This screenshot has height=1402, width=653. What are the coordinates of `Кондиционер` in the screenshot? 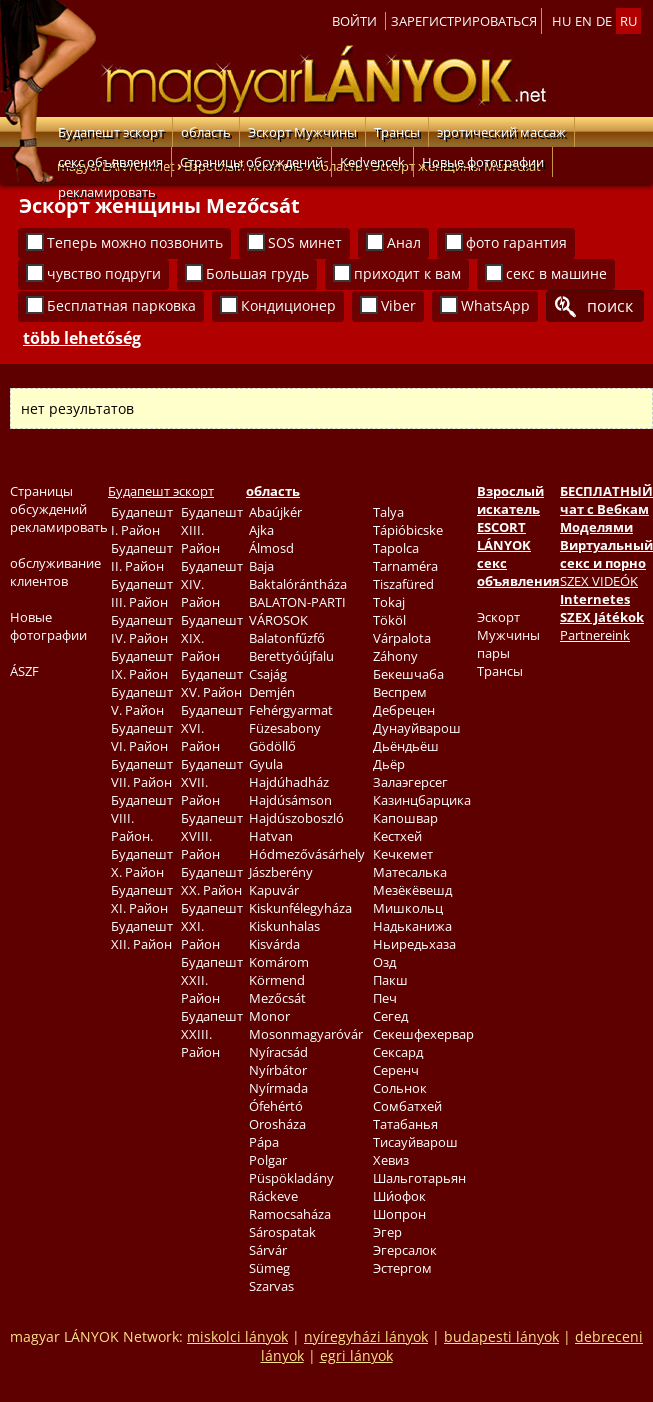 It's located at (288, 305).